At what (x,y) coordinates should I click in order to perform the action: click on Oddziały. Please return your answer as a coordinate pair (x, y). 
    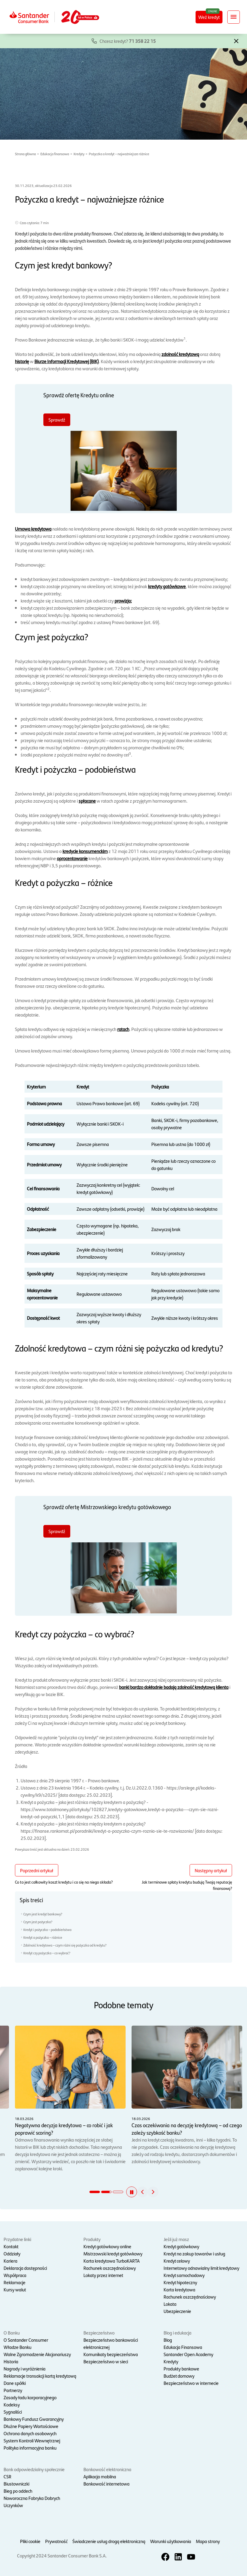
    Looking at the image, I should click on (12, 2253).